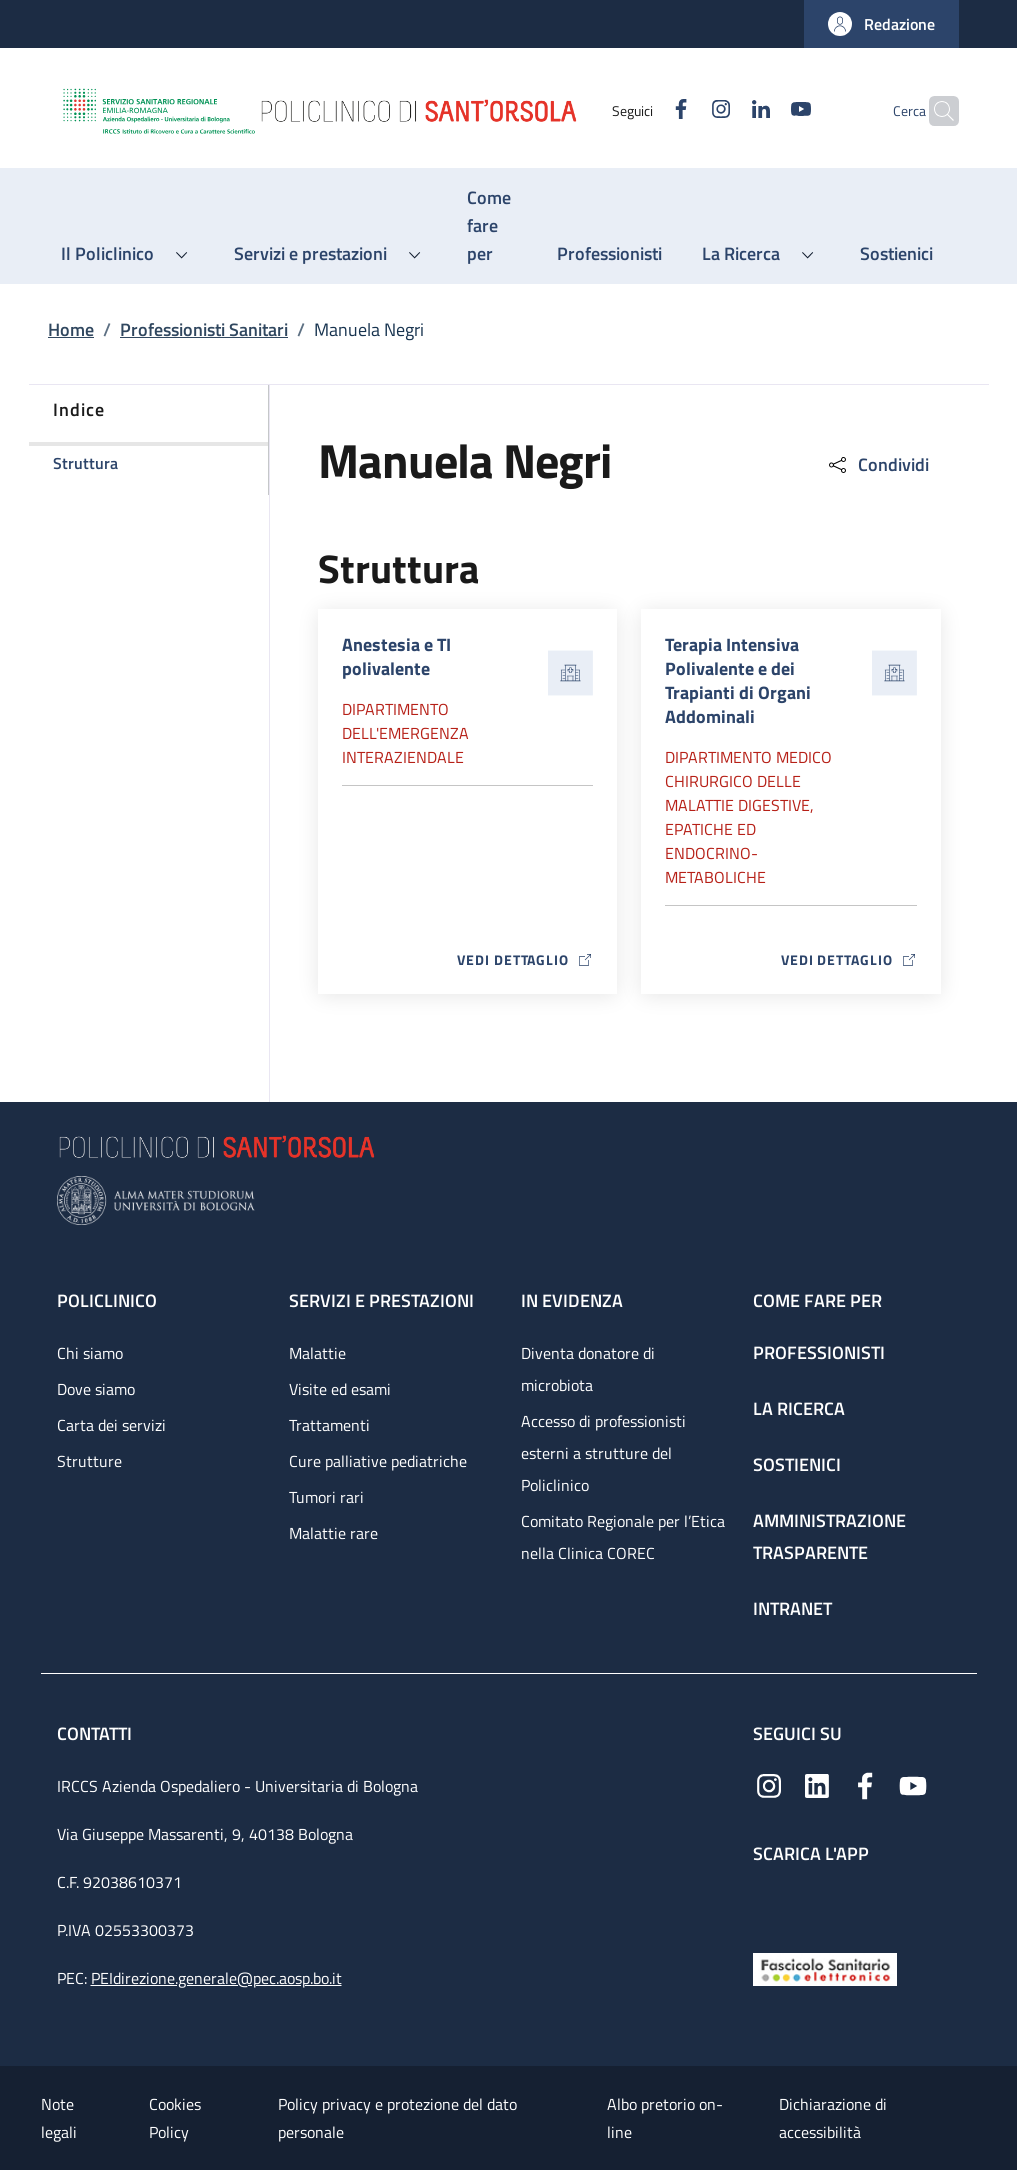  What do you see at coordinates (96, 1389) in the screenshot?
I see `Dove siamo [Dove siamo - link footer]` at bounding box center [96, 1389].